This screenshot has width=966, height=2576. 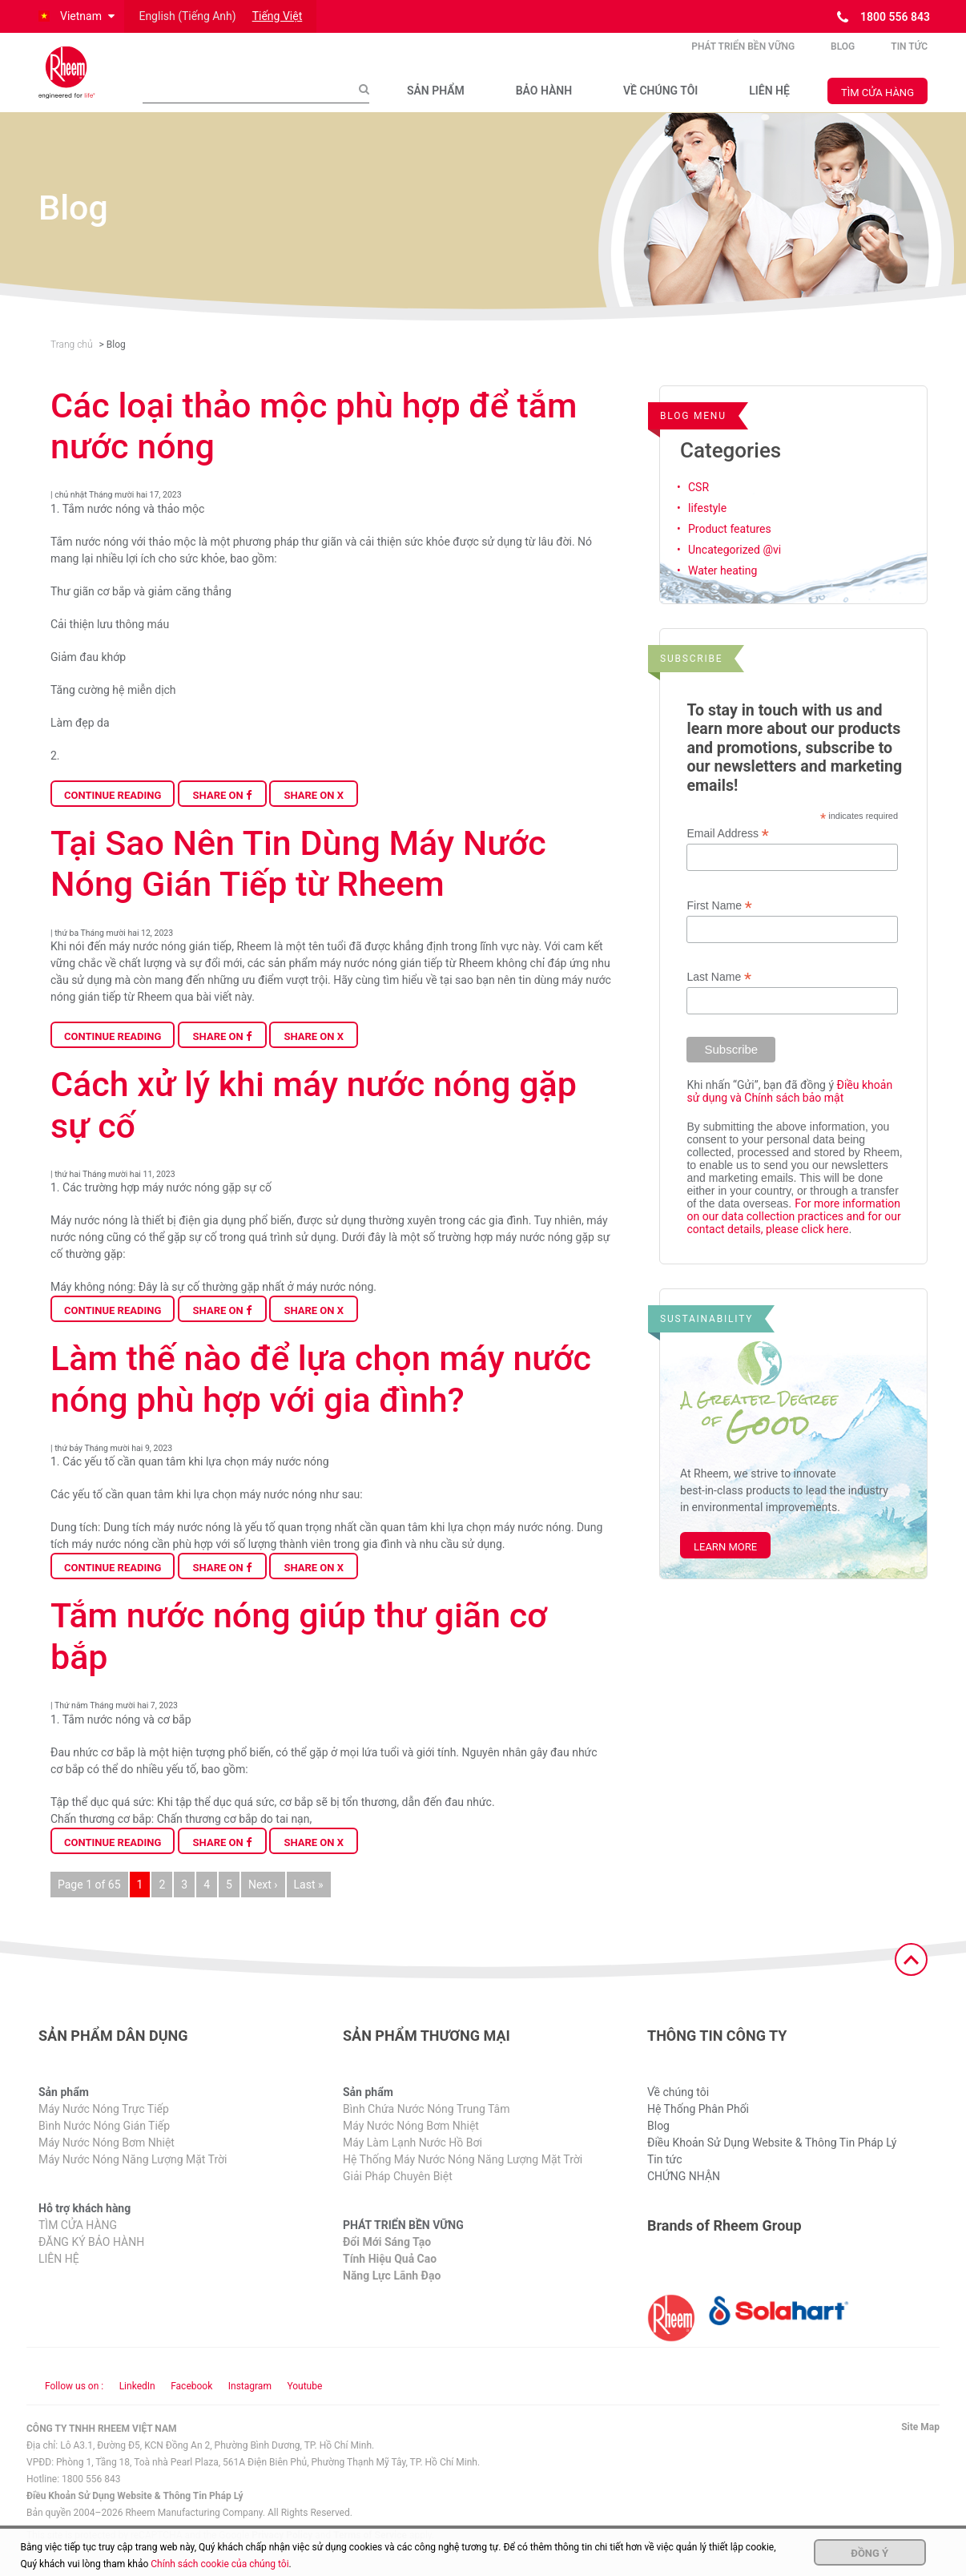 I want to click on Tính Hiệu Quả Cao, so click(x=390, y=2276).